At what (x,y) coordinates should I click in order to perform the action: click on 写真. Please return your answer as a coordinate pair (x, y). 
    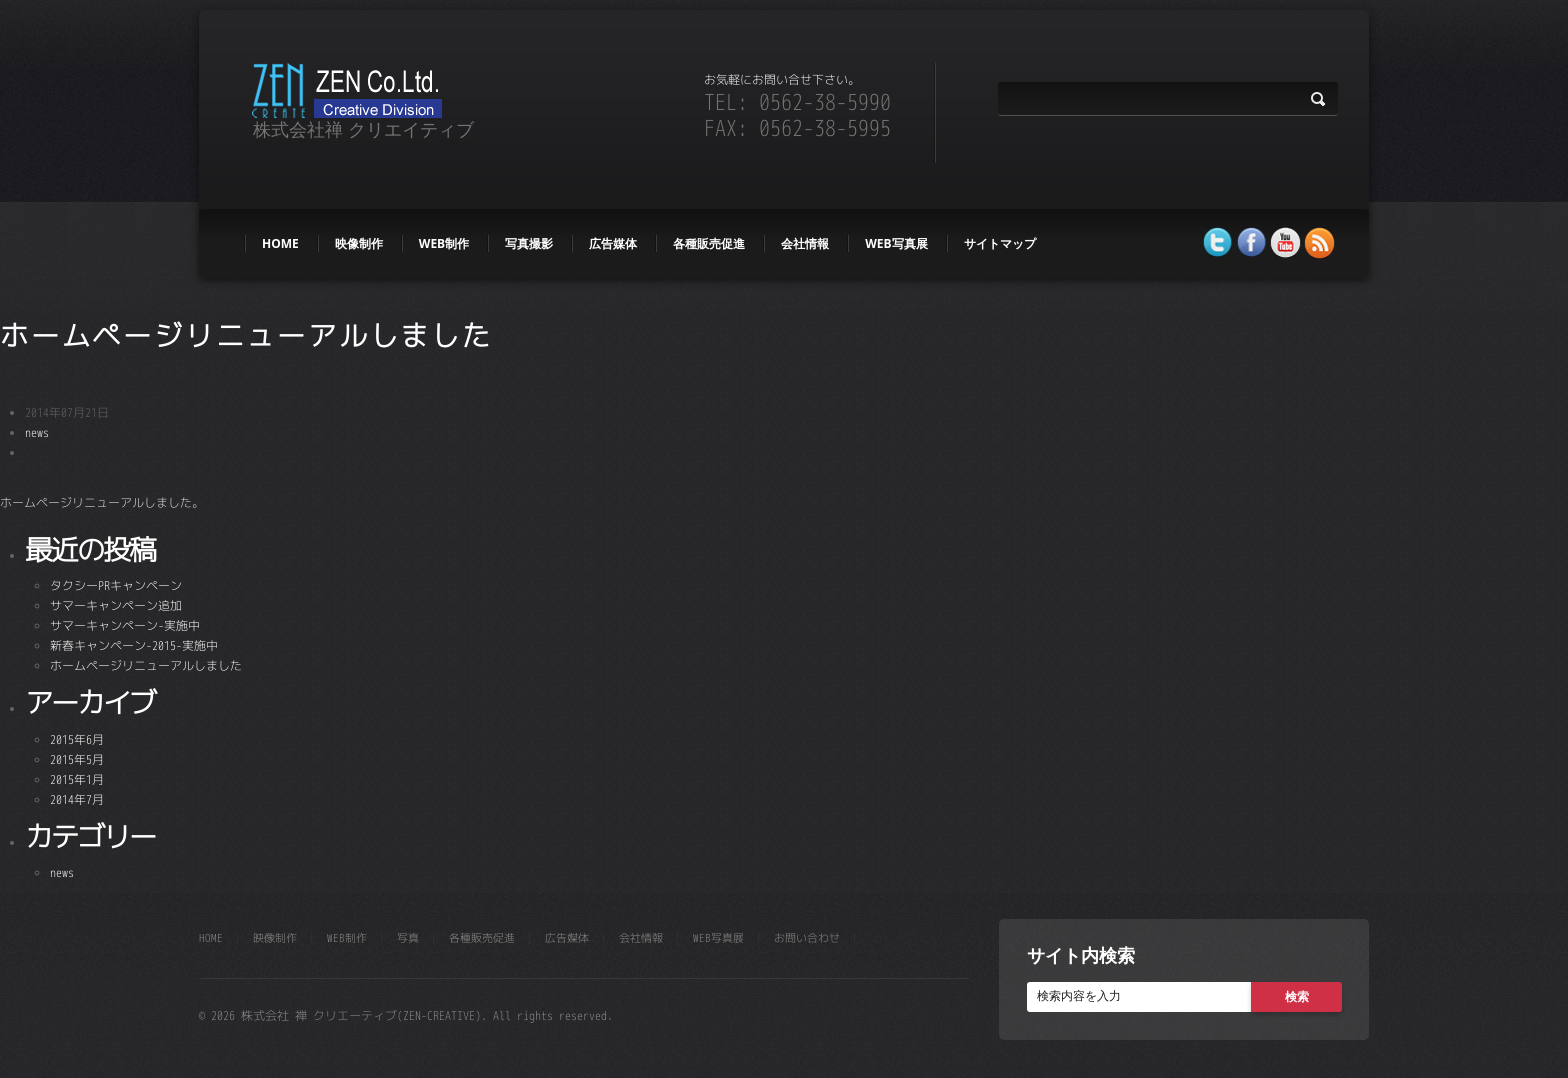
    Looking at the image, I should click on (408, 938).